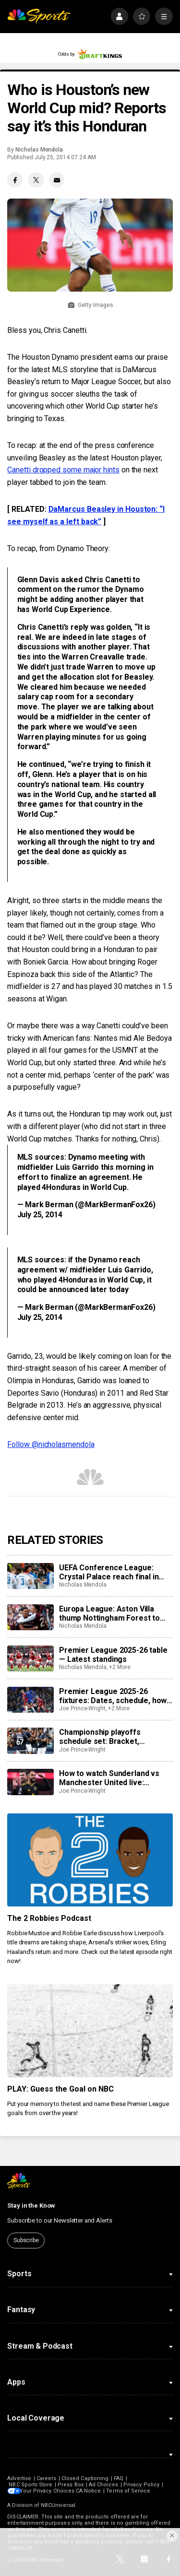  What do you see at coordinates (141, 2485) in the screenshot?
I see `Privacy Policy` at bounding box center [141, 2485].